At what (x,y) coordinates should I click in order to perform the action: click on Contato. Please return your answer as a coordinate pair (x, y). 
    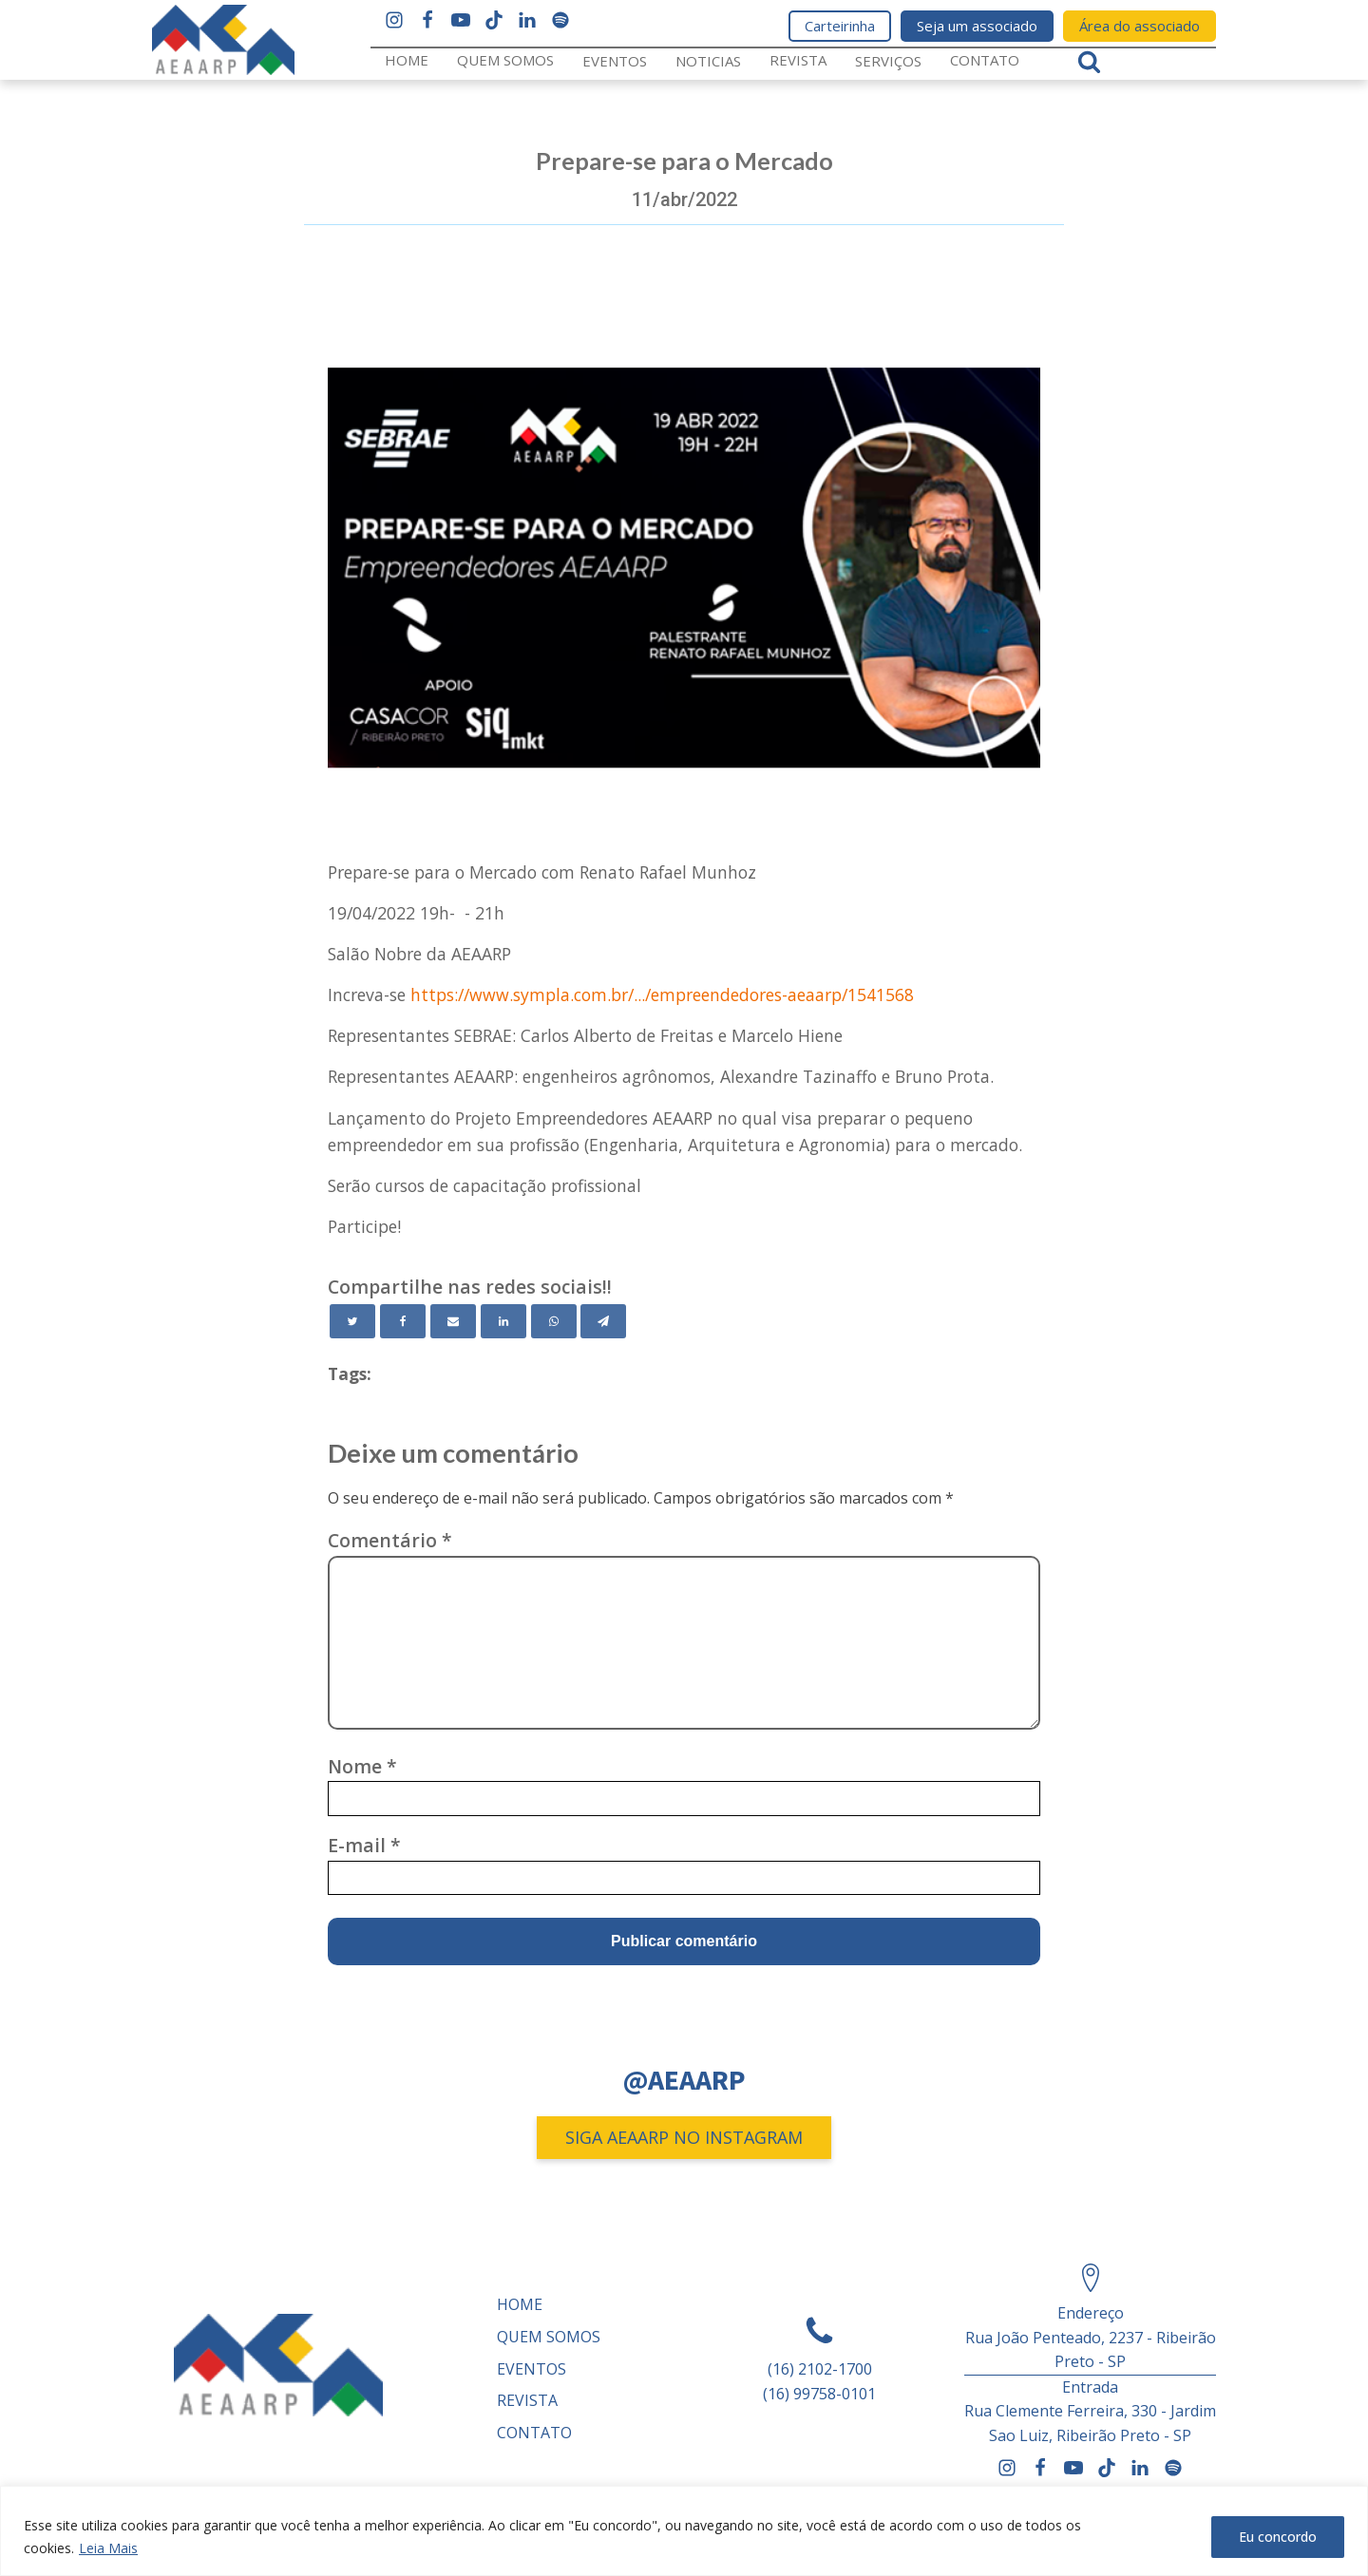
    Looking at the image, I should click on (984, 59).